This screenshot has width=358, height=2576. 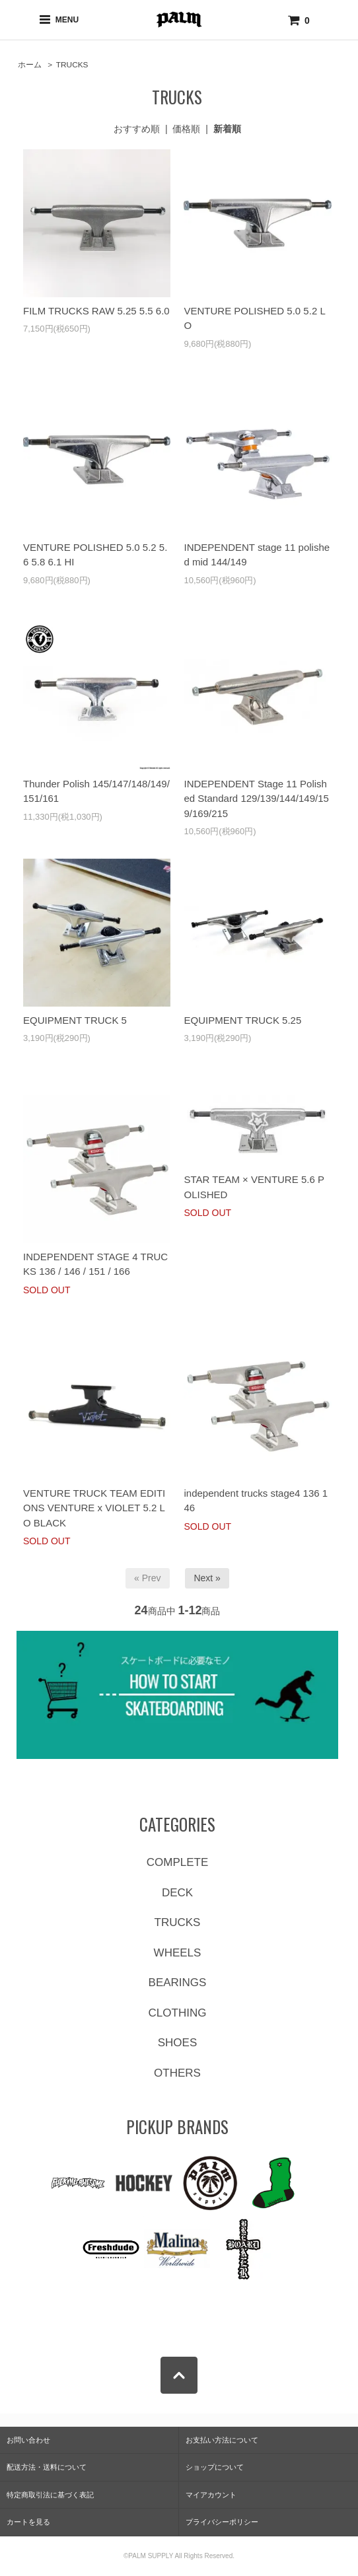 I want to click on EQUIPMENT TRUCK 5, so click(x=75, y=1020).